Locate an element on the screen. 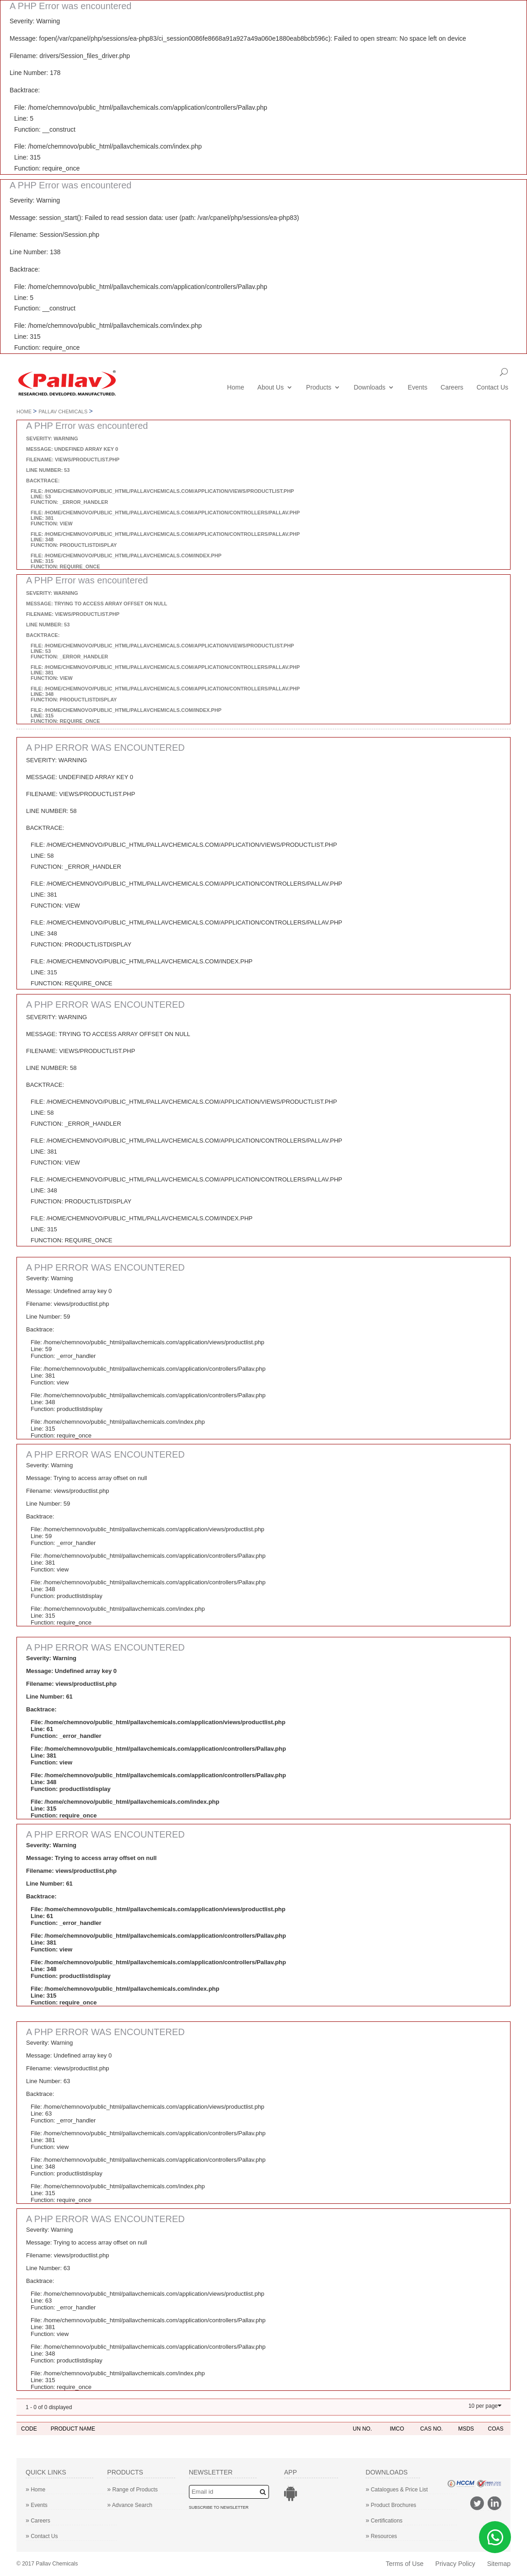 The height and width of the screenshot is (2576, 527). Sitemap is located at coordinates (499, 2563).